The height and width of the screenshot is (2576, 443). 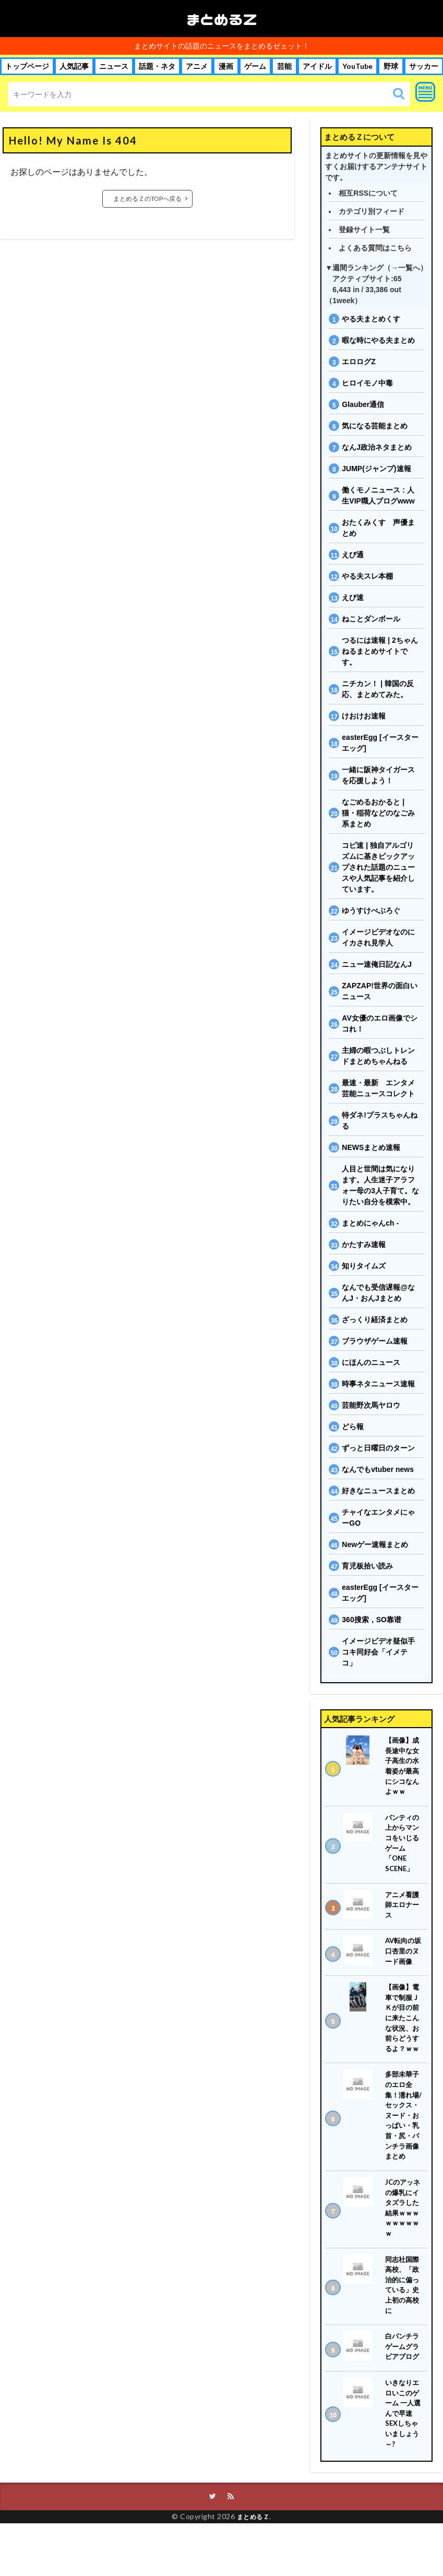 I want to click on けおけお速報, so click(x=364, y=716).